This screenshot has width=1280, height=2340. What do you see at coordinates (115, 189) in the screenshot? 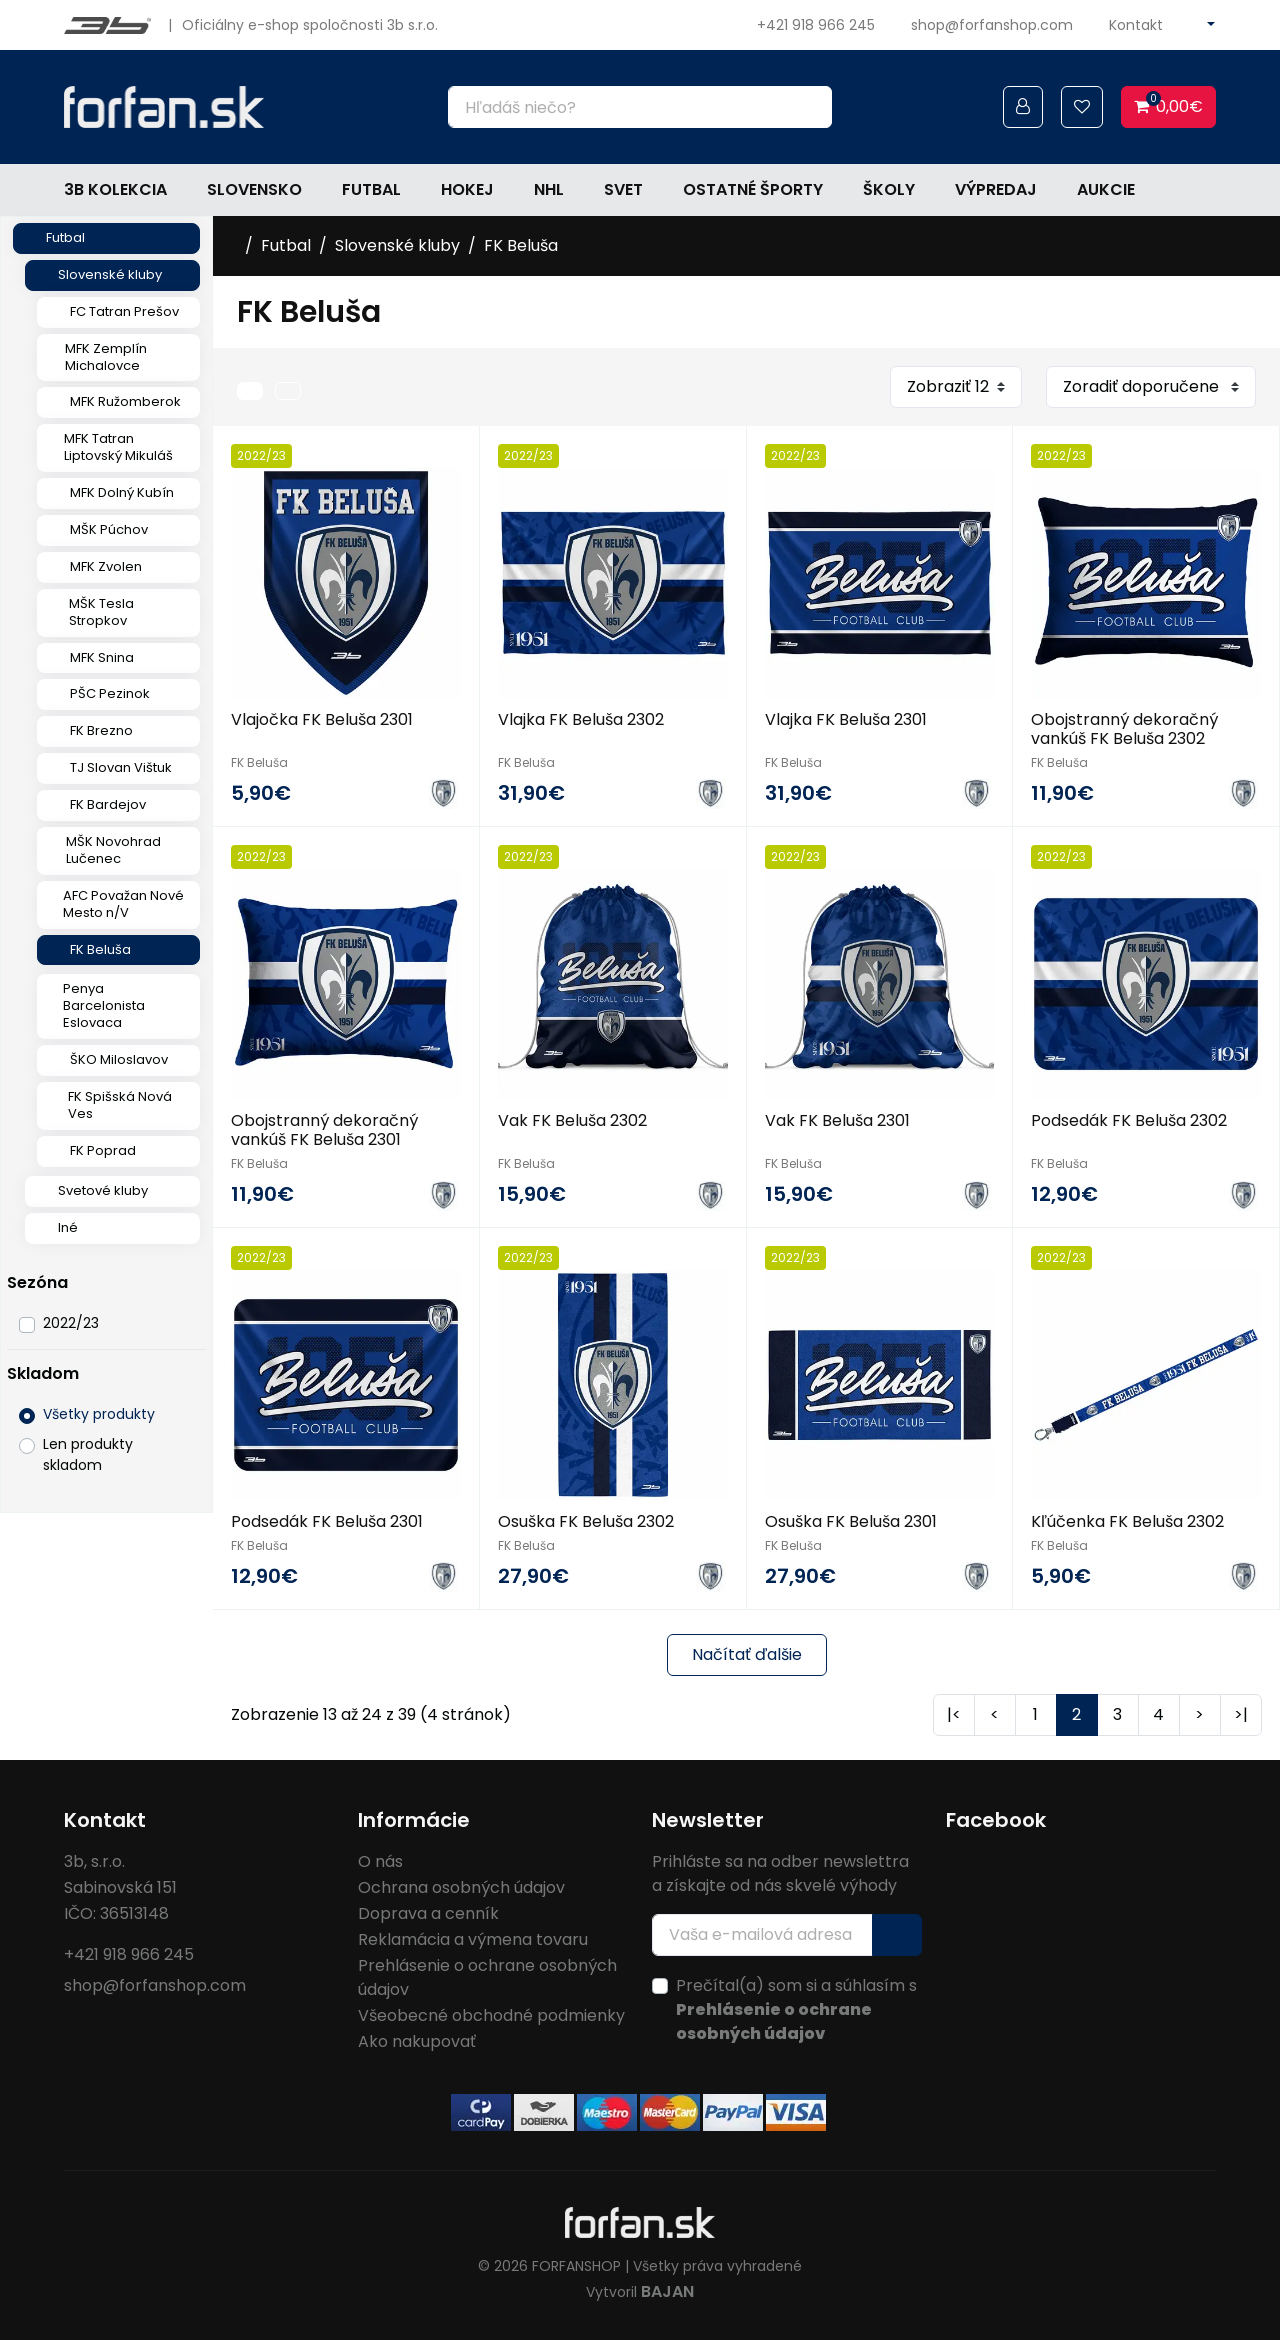
I see `3b kolekcia` at bounding box center [115, 189].